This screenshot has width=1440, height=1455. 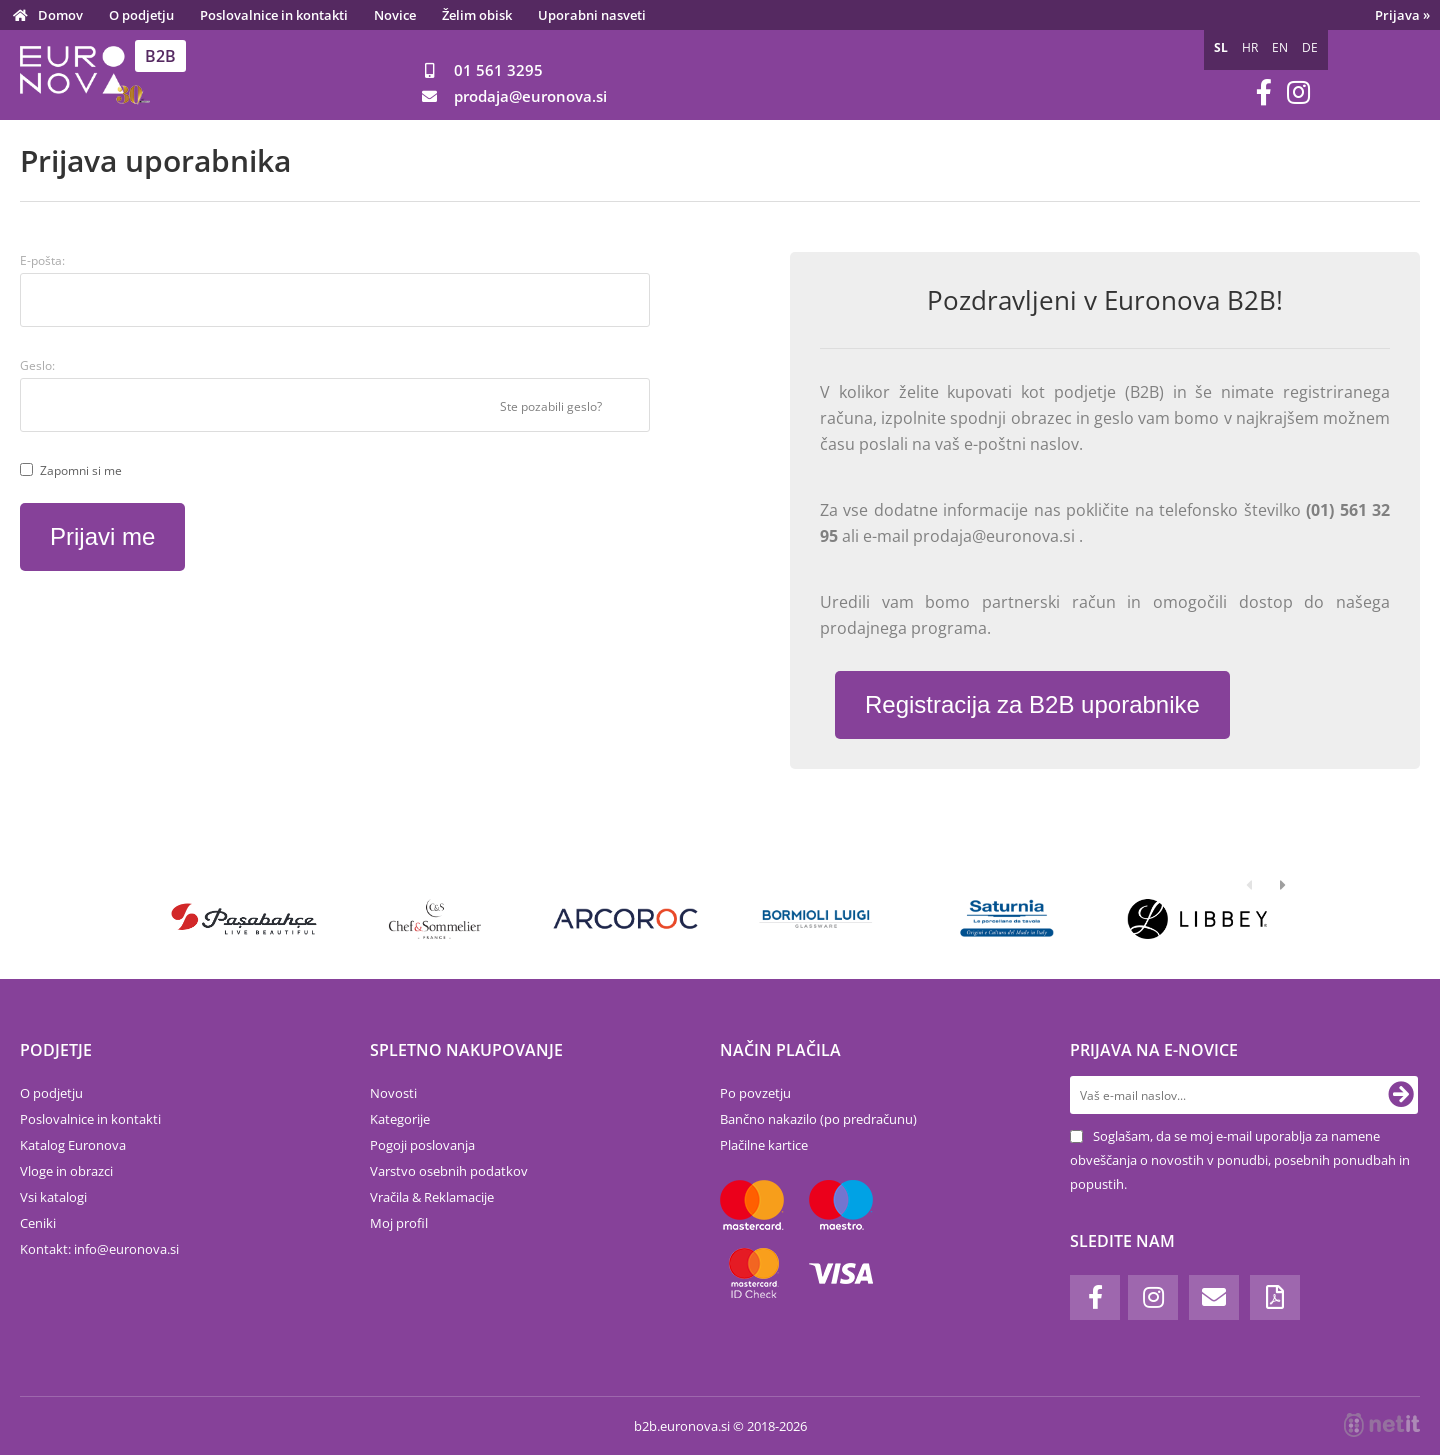 I want to click on prodajaeuronova.si, so click(x=530, y=96).